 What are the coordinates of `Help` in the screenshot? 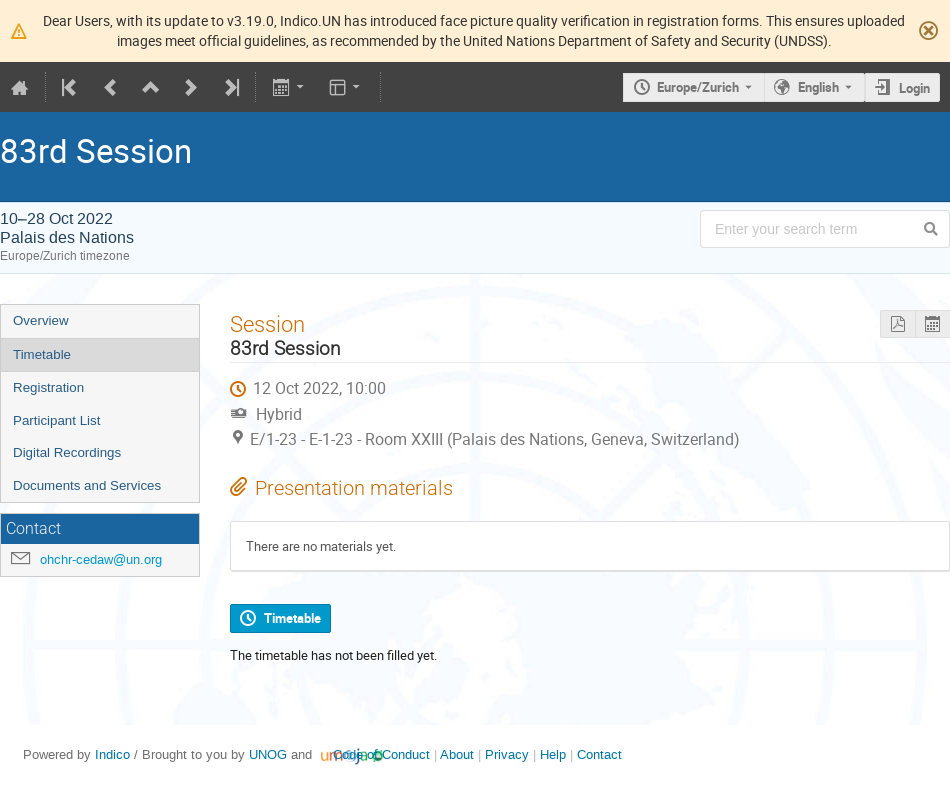 It's located at (553, 754).